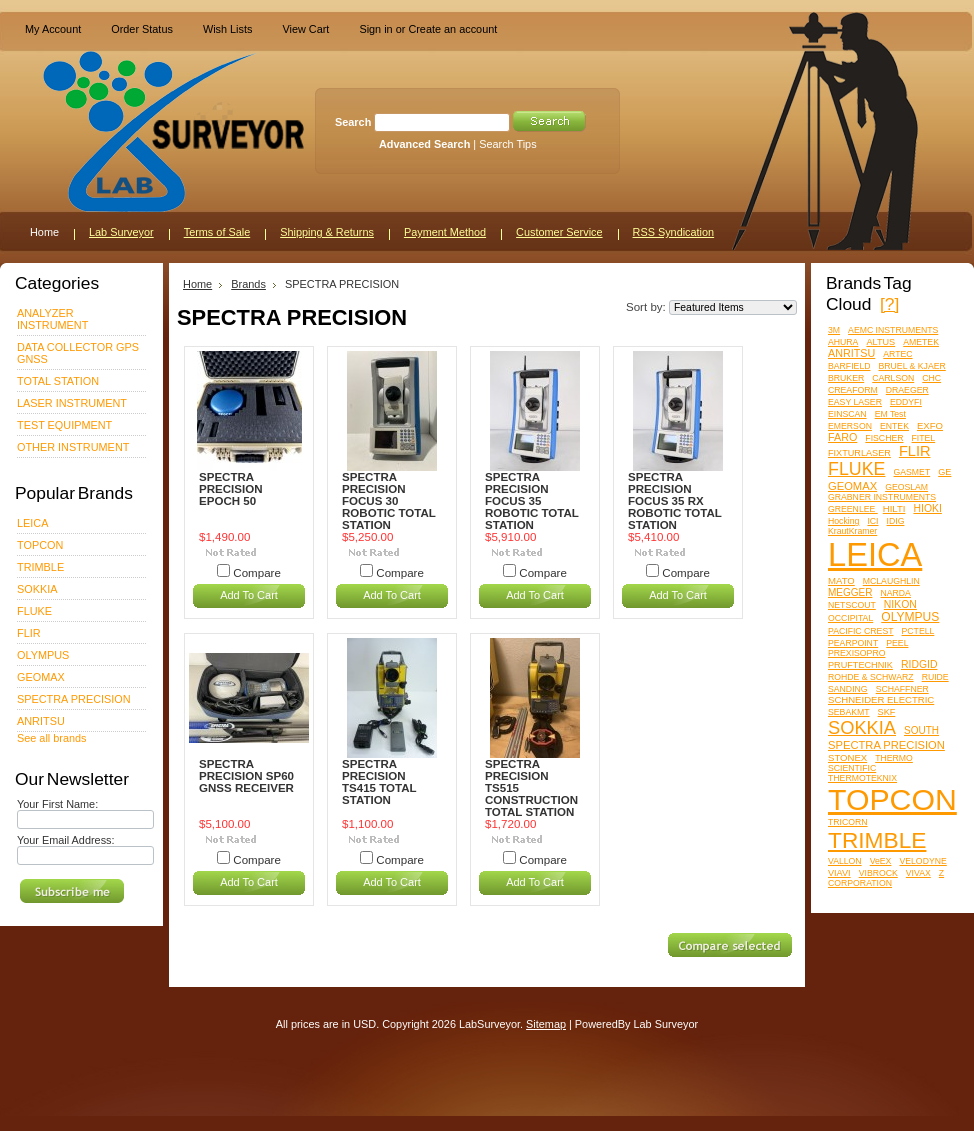 The width and height of the screenshot is (974, 1131). What do you see at coordinates (853, 390) in the screenshot?
I see `CREAFORM` at bounding box center [853, 390].